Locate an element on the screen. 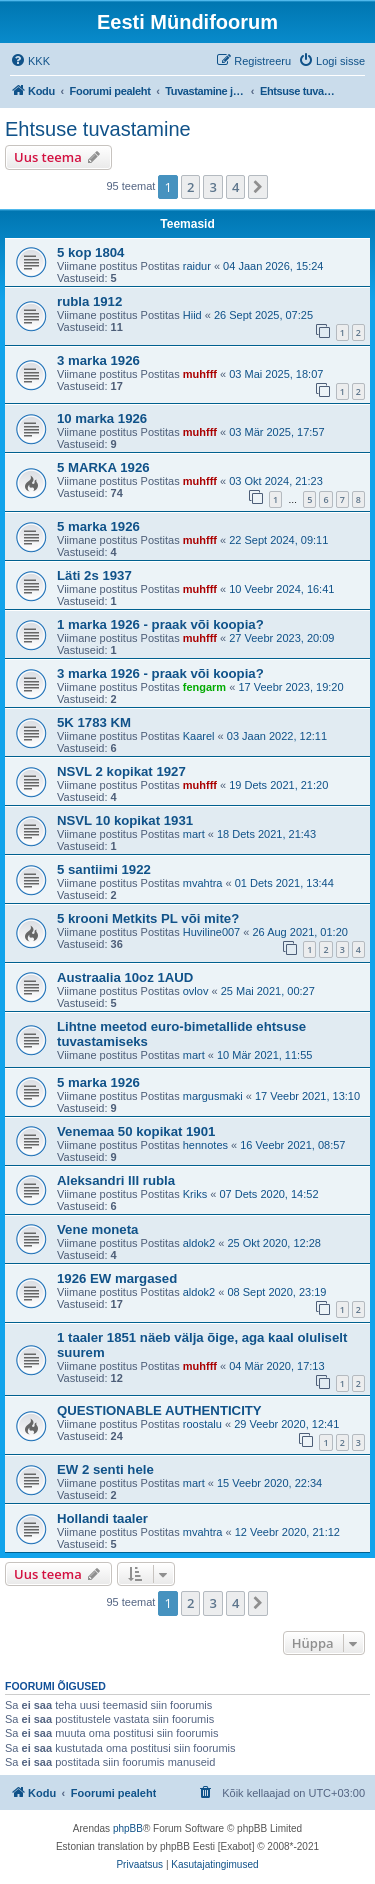  1 marka 1926 - praak või koopia? is located at coordinates (160, 624).